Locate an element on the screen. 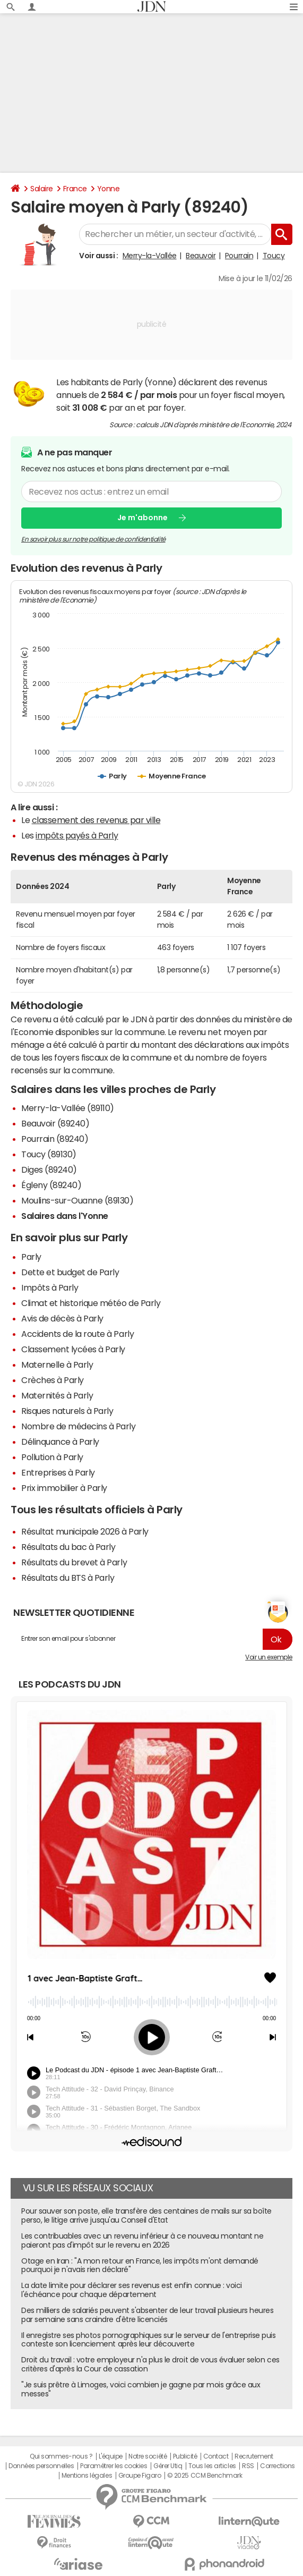  Prix immobilier à Parly is located at coordinates (64, 1488).